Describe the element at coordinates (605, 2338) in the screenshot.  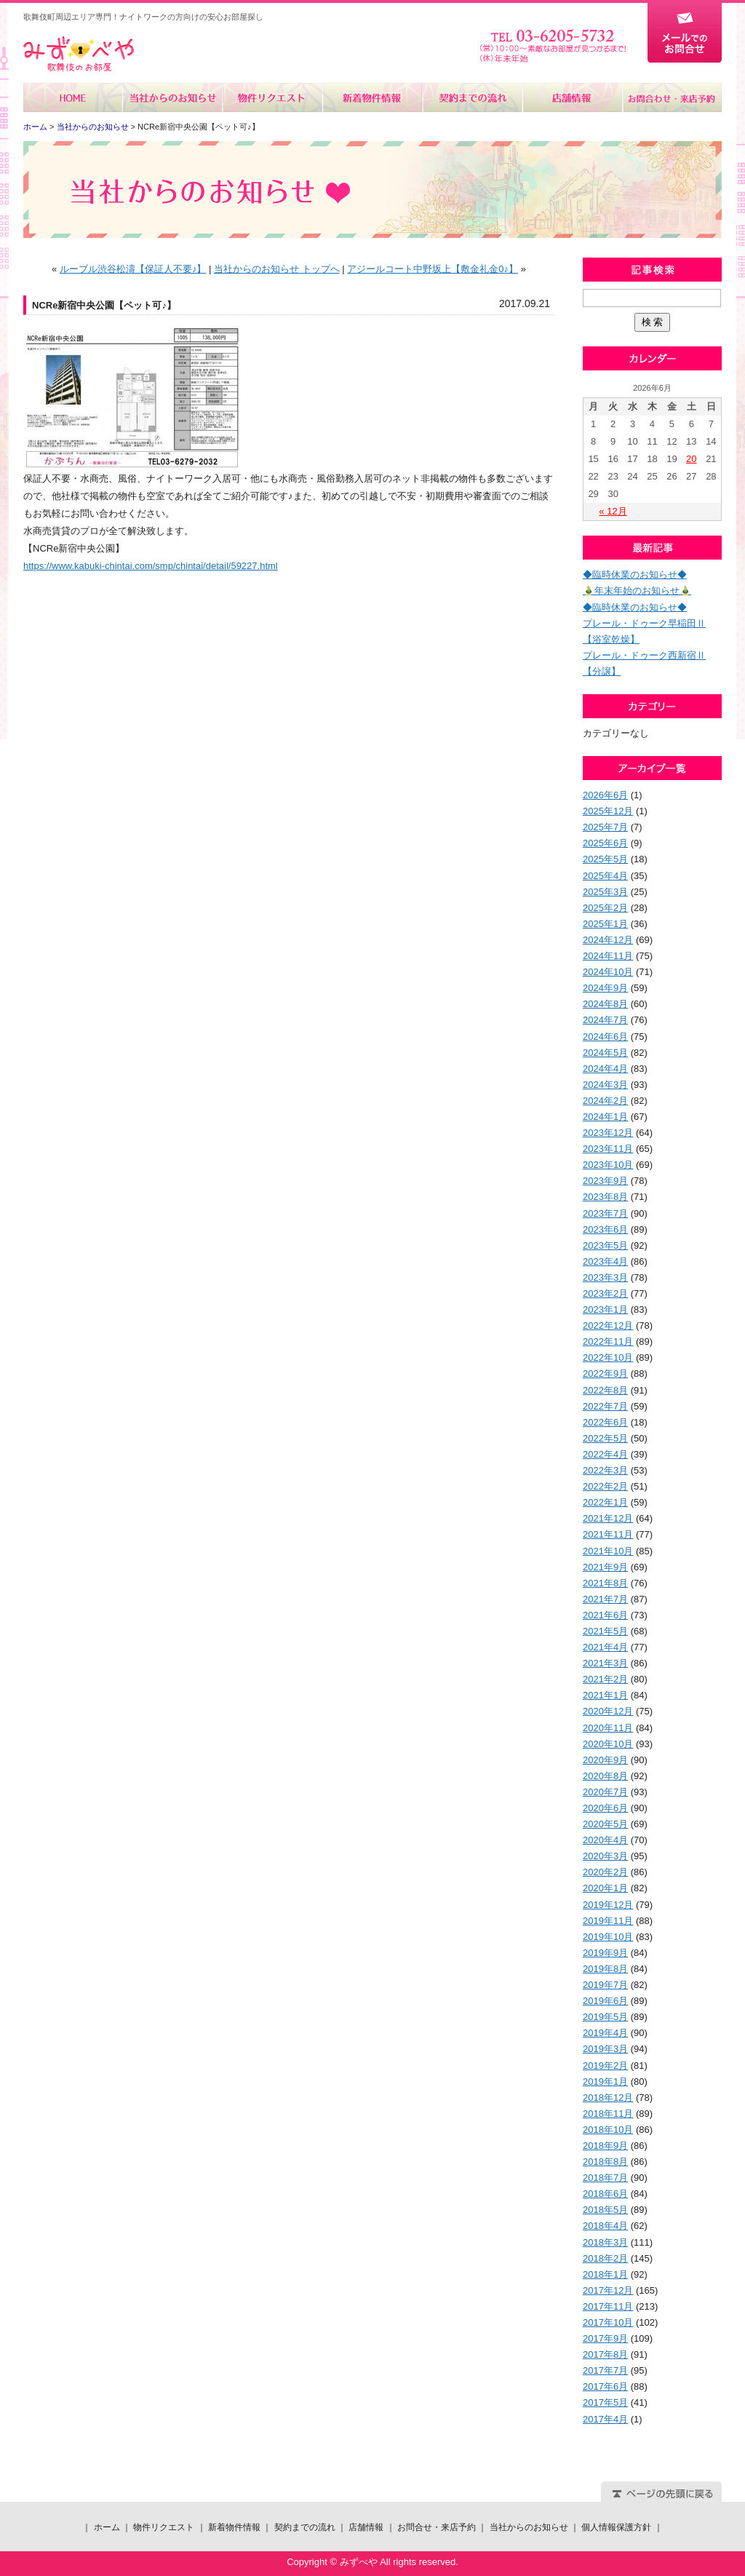
I see `2017年9月` at that location.